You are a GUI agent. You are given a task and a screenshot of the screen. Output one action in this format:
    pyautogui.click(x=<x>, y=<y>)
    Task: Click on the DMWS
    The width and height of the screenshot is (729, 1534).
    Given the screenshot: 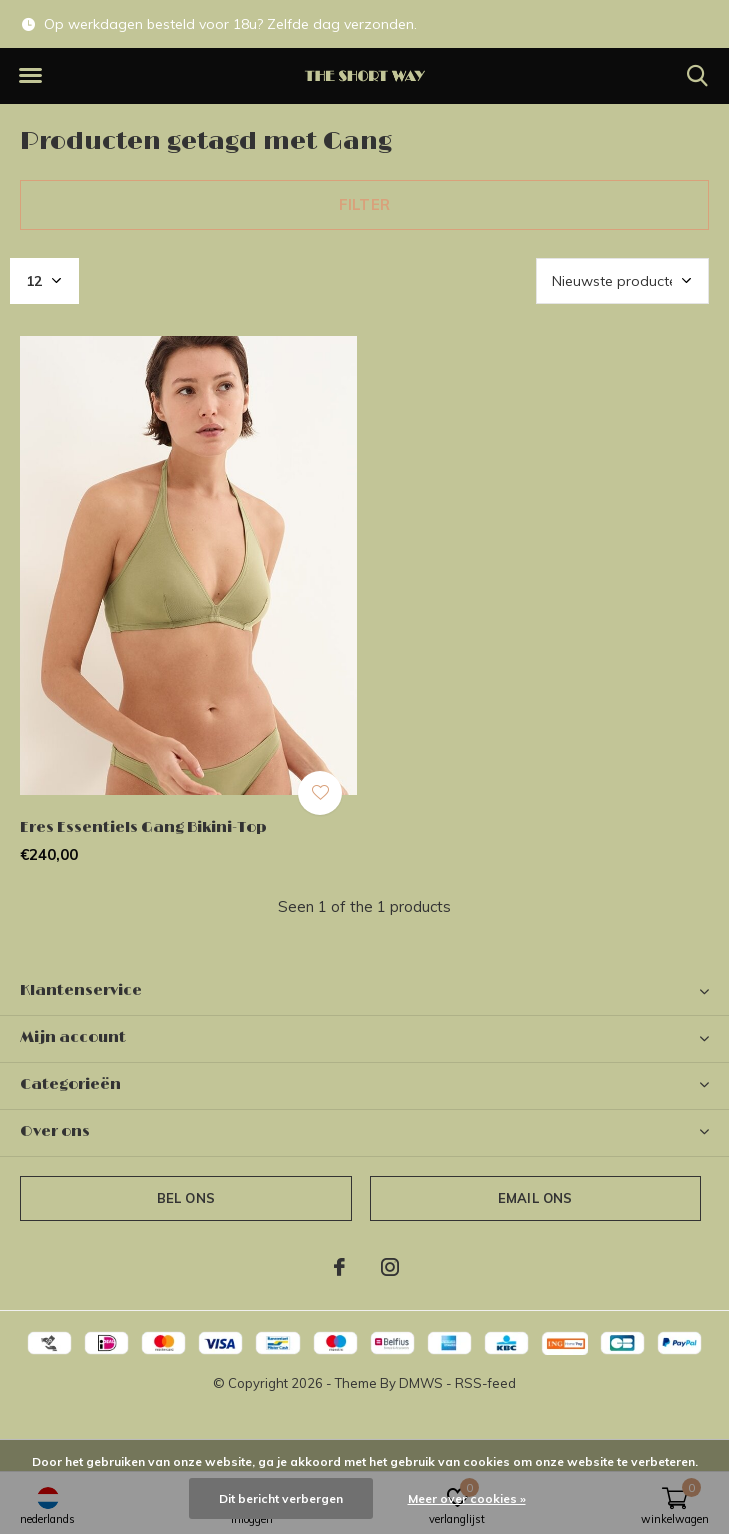 What is the action you would take?
    pyautogui.click(x=421, y=1383)
    